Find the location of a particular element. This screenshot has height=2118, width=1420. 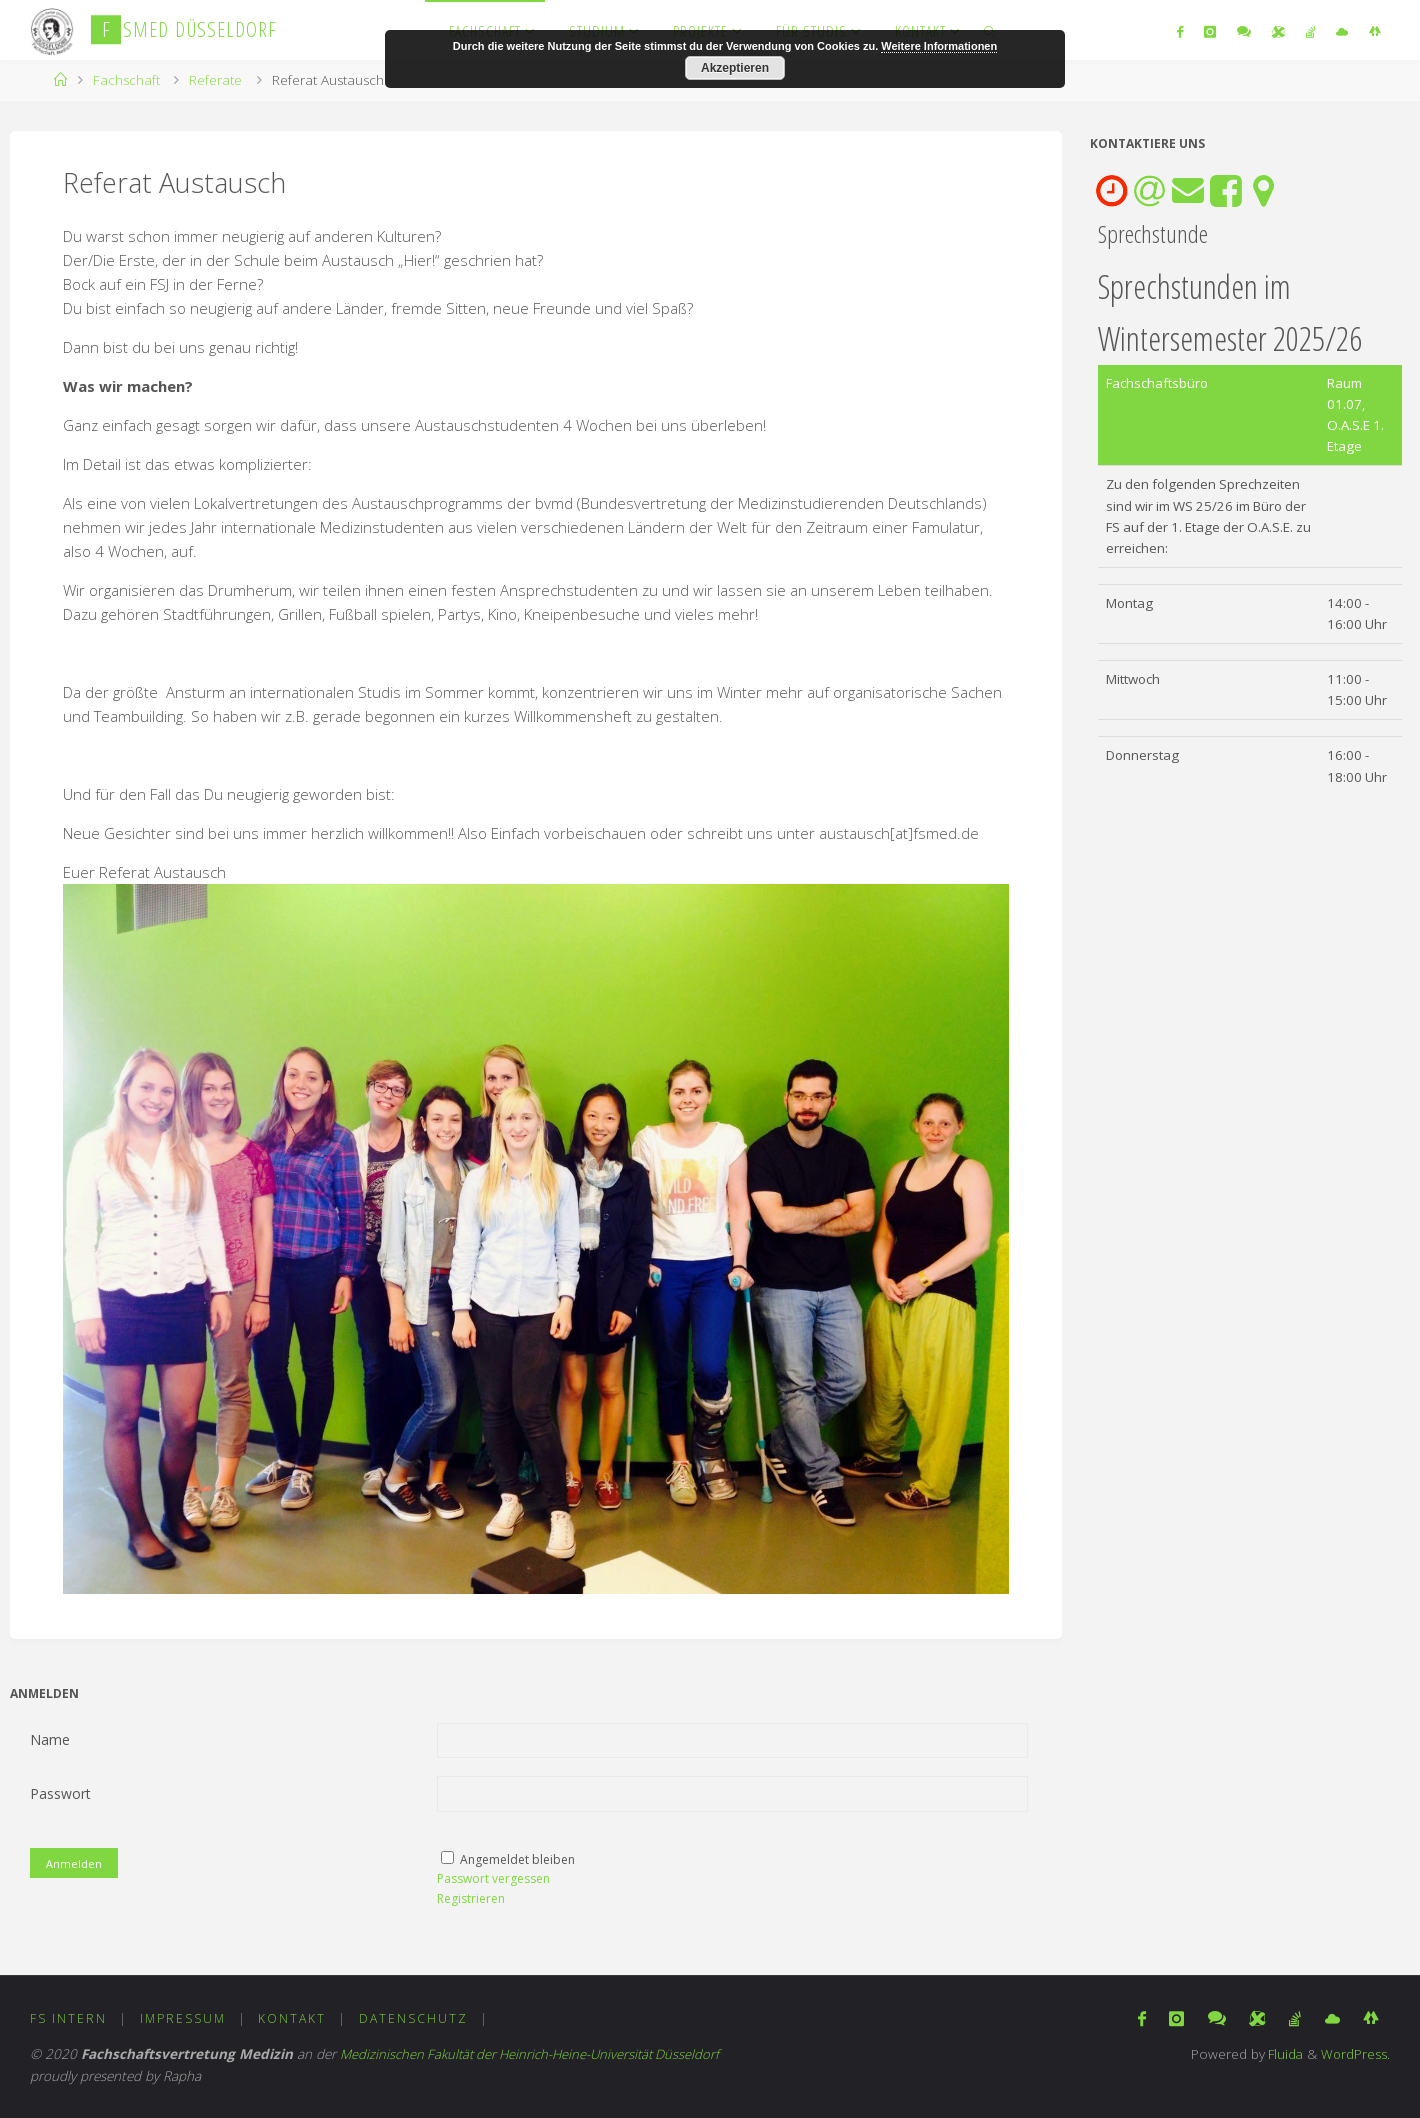

Passwort is located at coordinates (60, 1793).